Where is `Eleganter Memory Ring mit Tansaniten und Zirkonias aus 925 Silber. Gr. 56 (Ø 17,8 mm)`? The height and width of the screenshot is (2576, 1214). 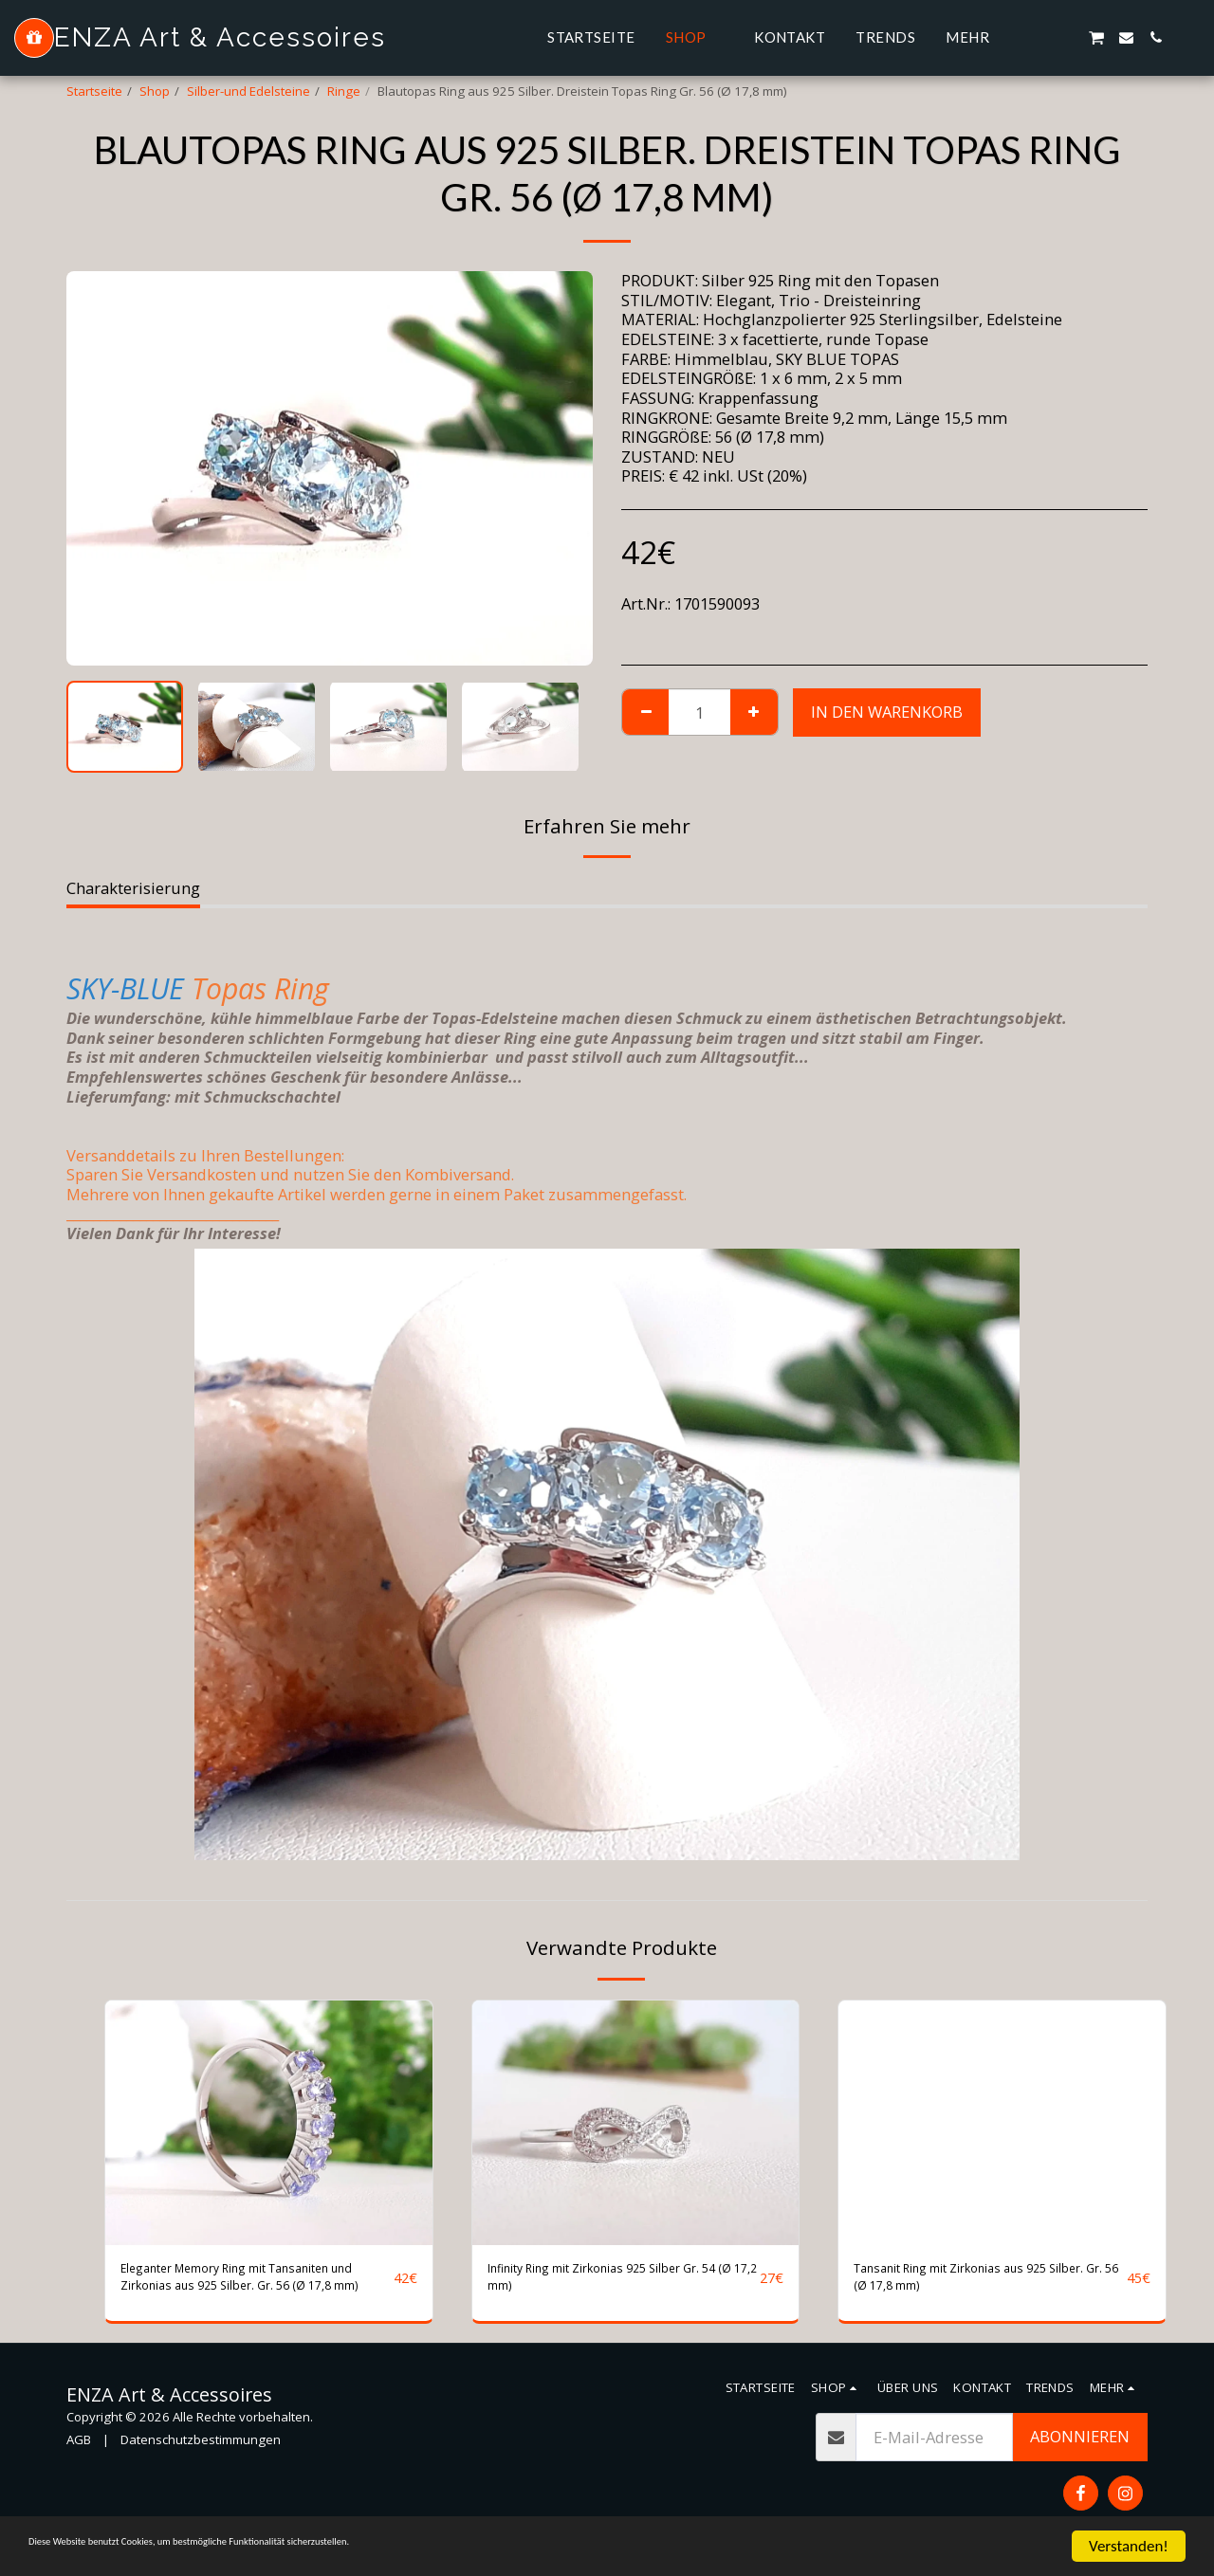 Eleganter Memory Ring mit Tansaniten und Zirkonias aus 925 Silber. Gr. 56 (Ø 17,8 mm) is located at coordinates (244, 2284).